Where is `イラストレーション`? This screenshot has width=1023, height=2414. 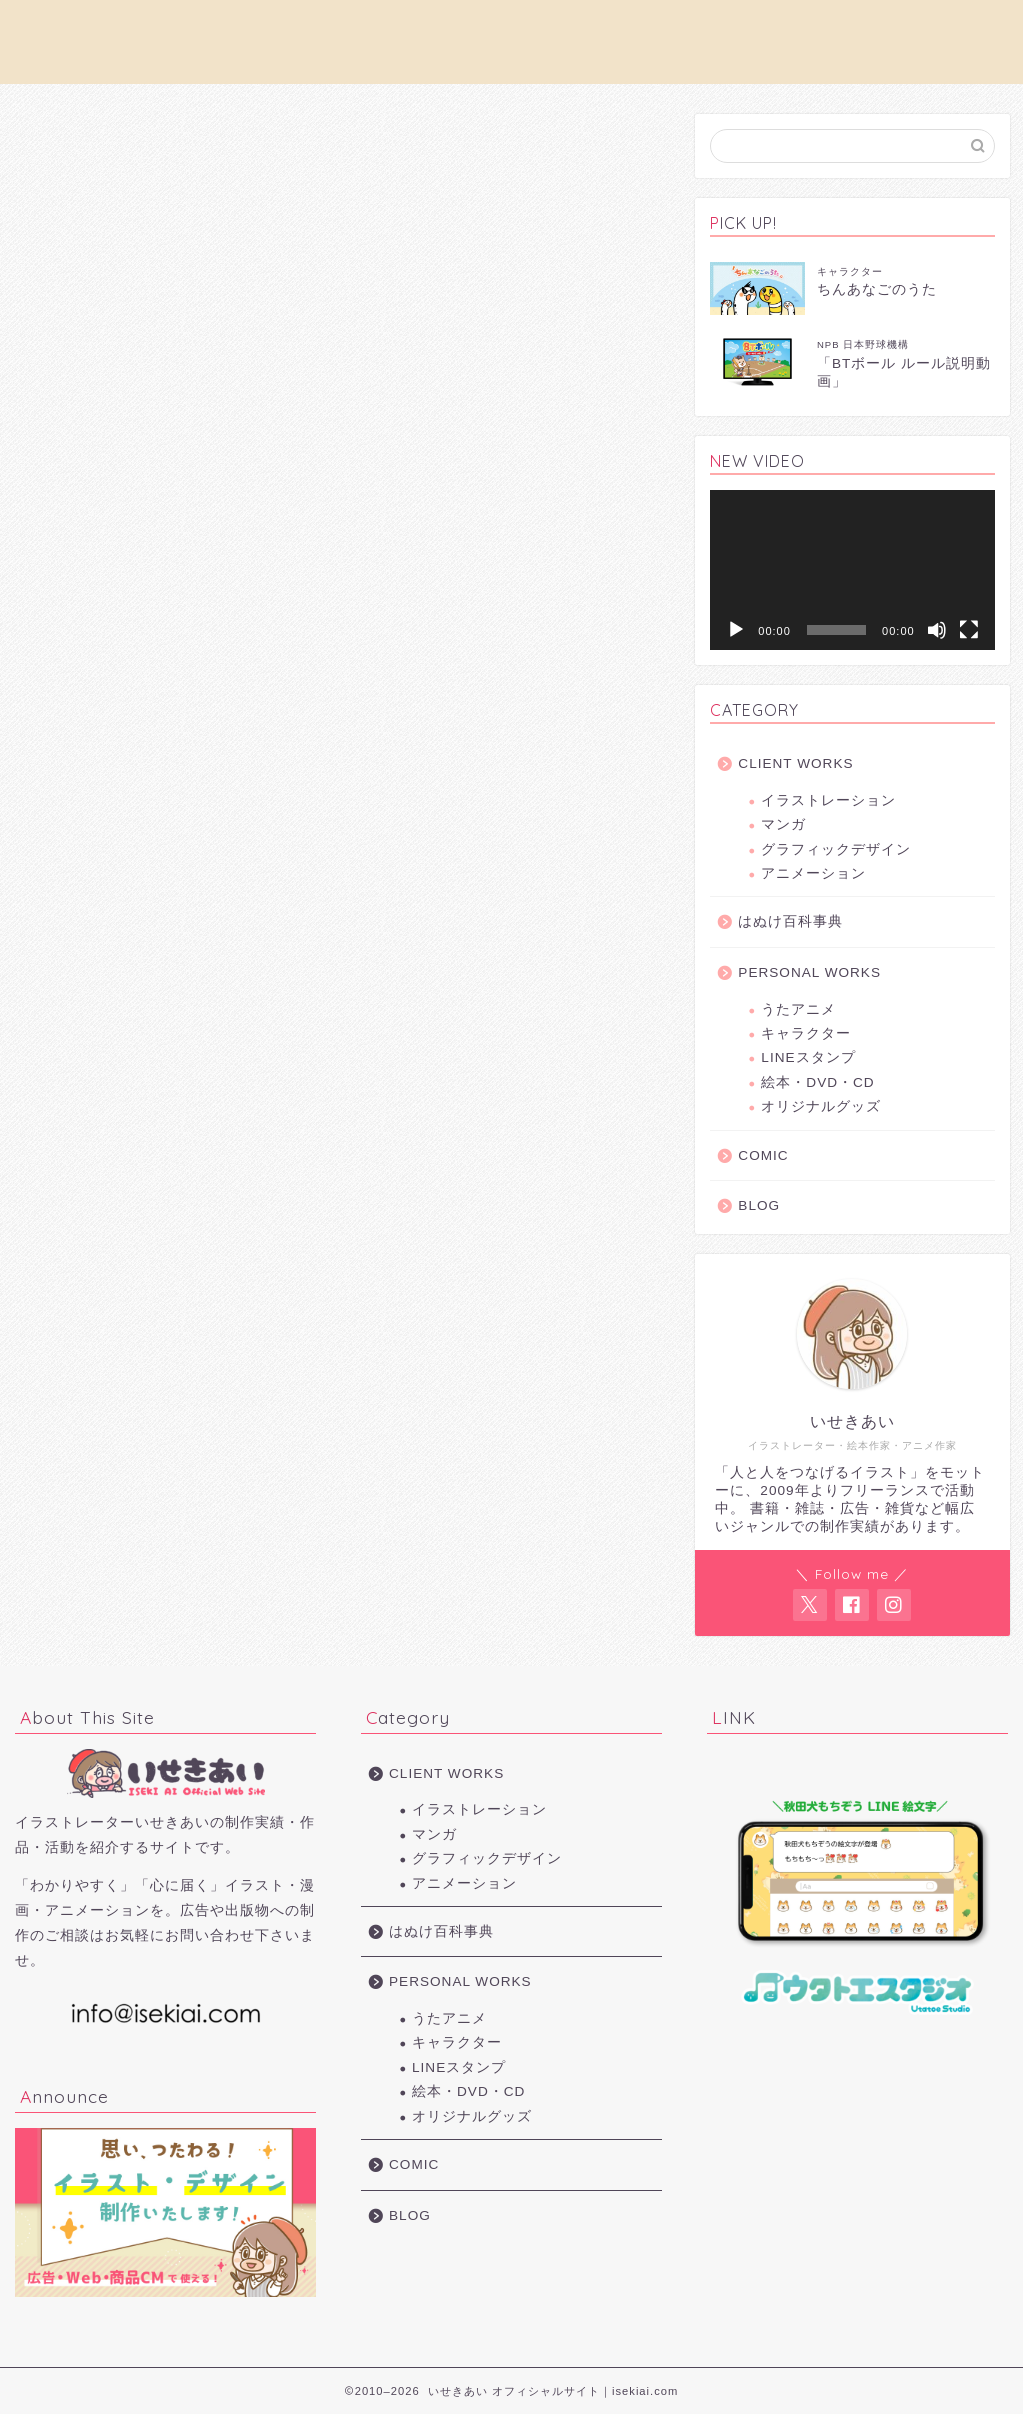
イラストレーション is located at coordinates (828, 800).